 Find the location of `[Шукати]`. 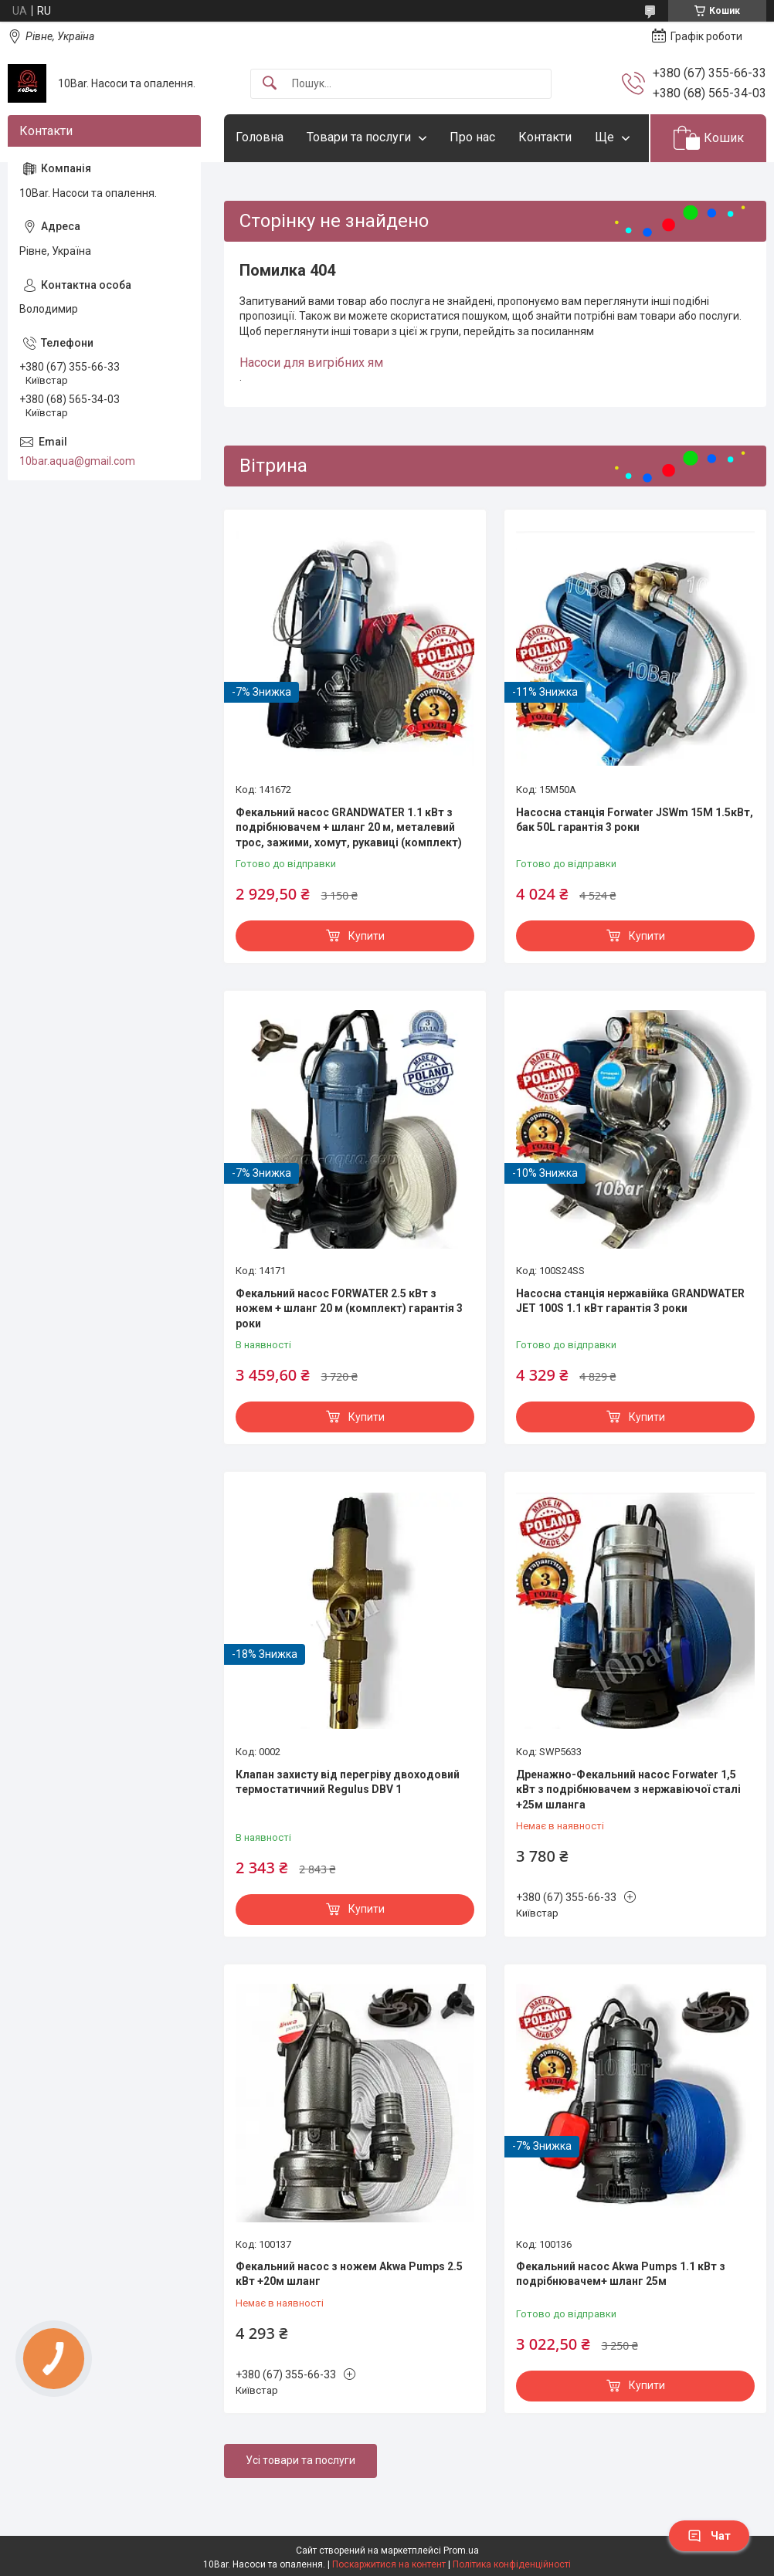

[Шукати] is located at coordinates (269, 84).